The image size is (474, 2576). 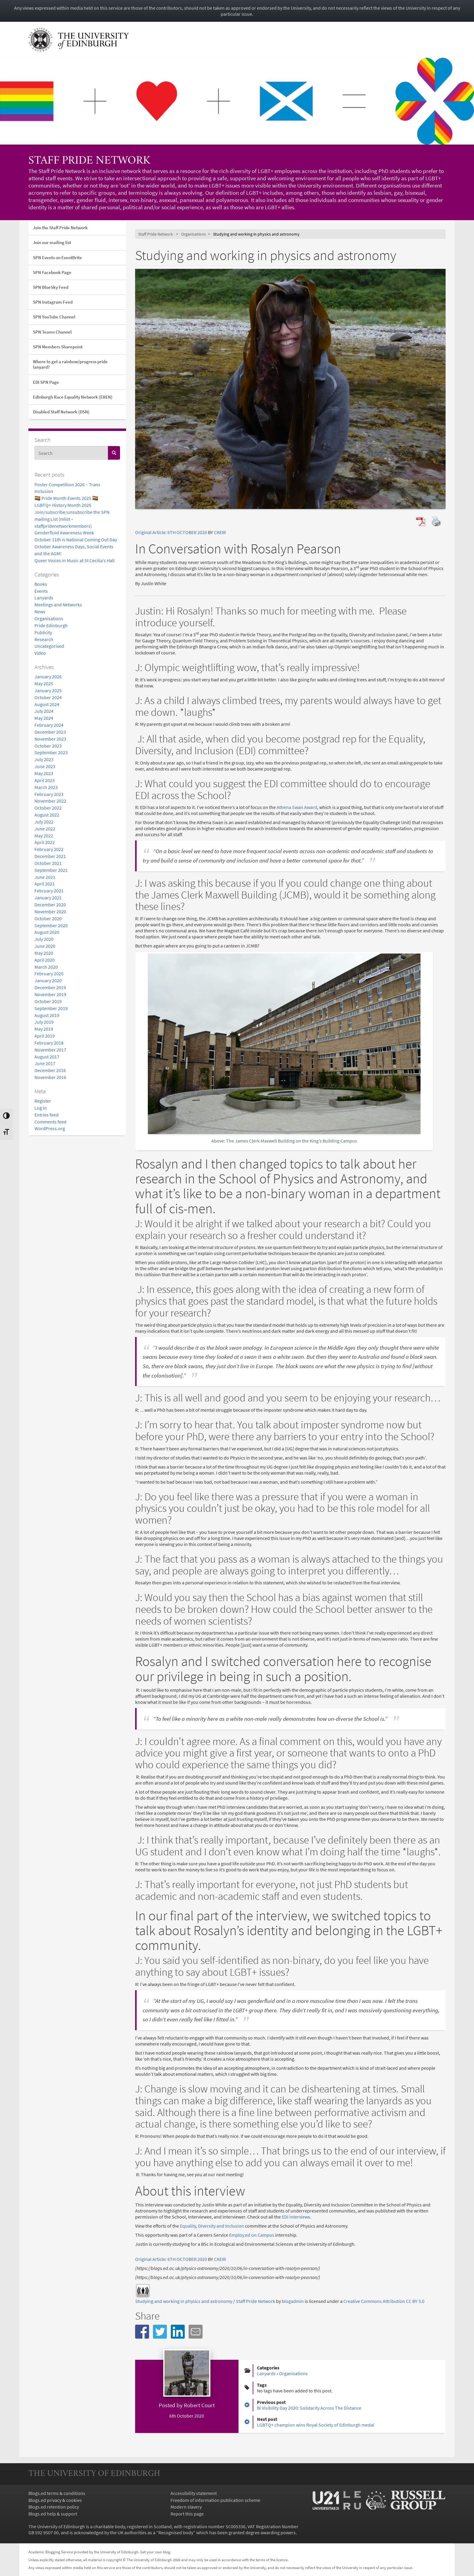 I want to click on October 11th is National Coming Out Day, so click(x=75, y=539).